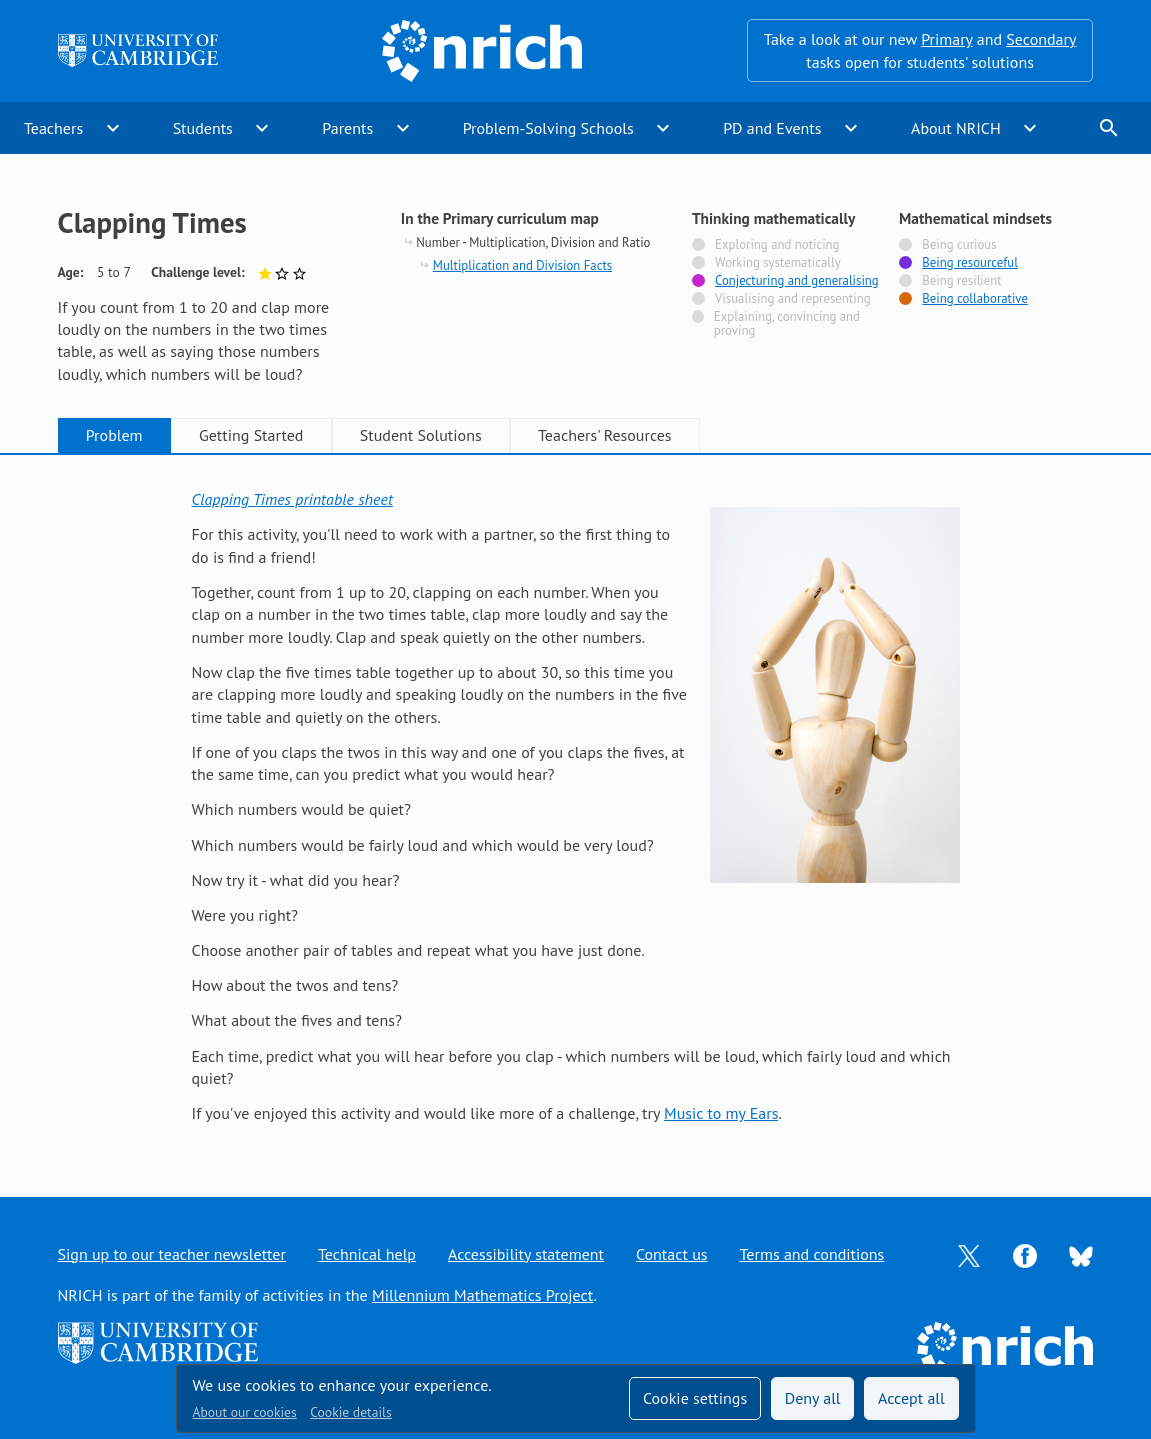 The image size is (1151, 1439). What do you see at coordinates (605, 435) in the screenshot?
I see `Teachers' Resources [tab]` at bounding box center [605, 435].